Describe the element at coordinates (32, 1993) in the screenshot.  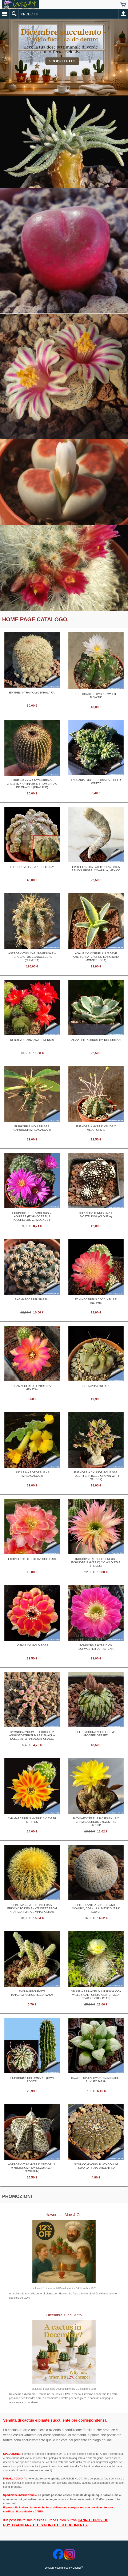
I see `Avonia recurvata (Anacampseros recurvata)` at that location.